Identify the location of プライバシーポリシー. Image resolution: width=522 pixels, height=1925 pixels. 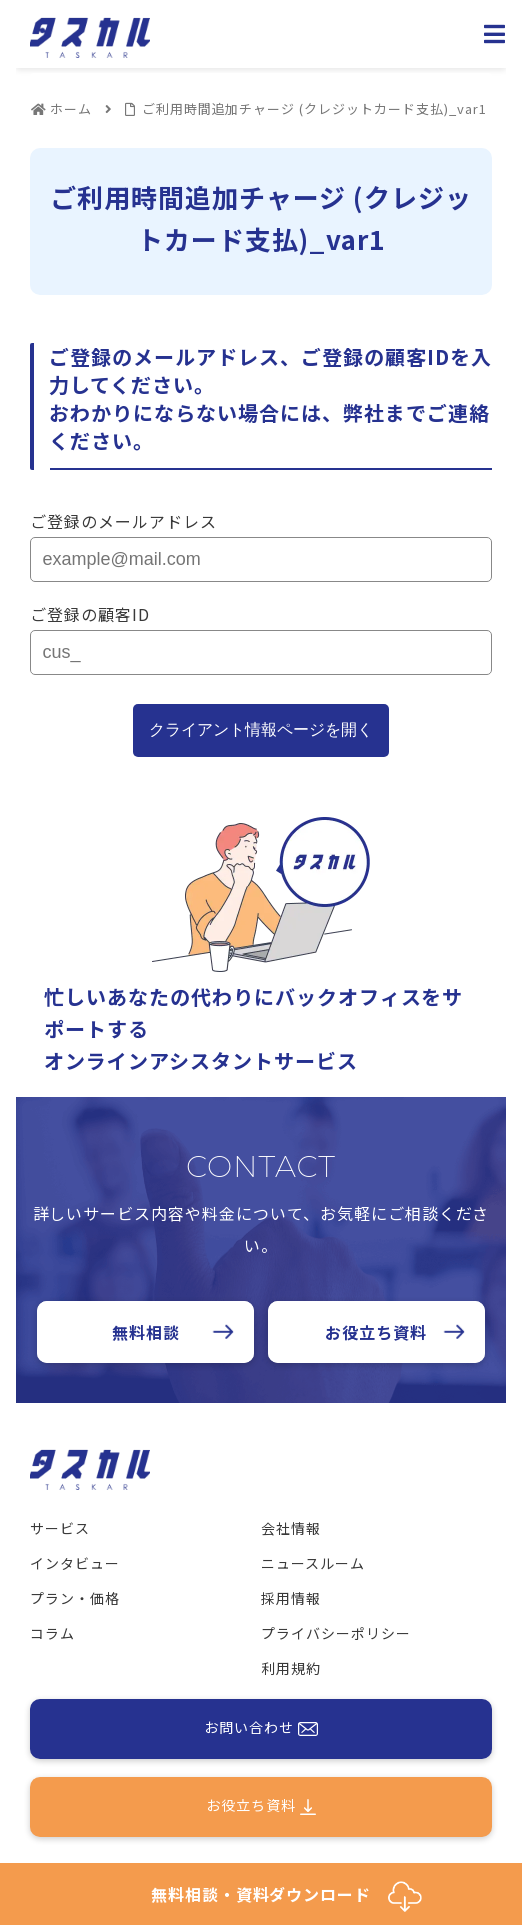
(336, 1633).